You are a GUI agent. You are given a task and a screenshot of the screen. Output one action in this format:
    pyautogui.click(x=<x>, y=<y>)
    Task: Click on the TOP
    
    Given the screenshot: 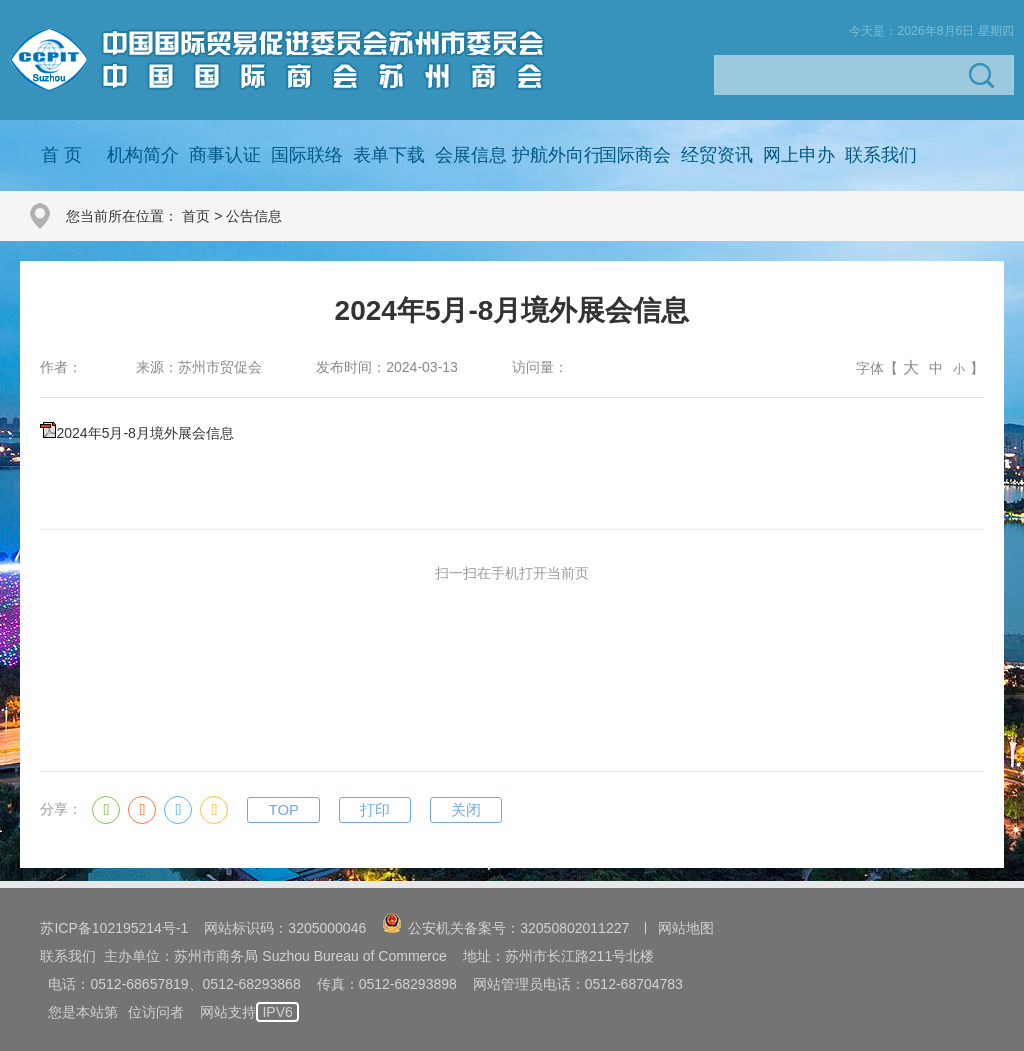 What is the action you would take?
    pyautogui.click(x=283, y=809)
    